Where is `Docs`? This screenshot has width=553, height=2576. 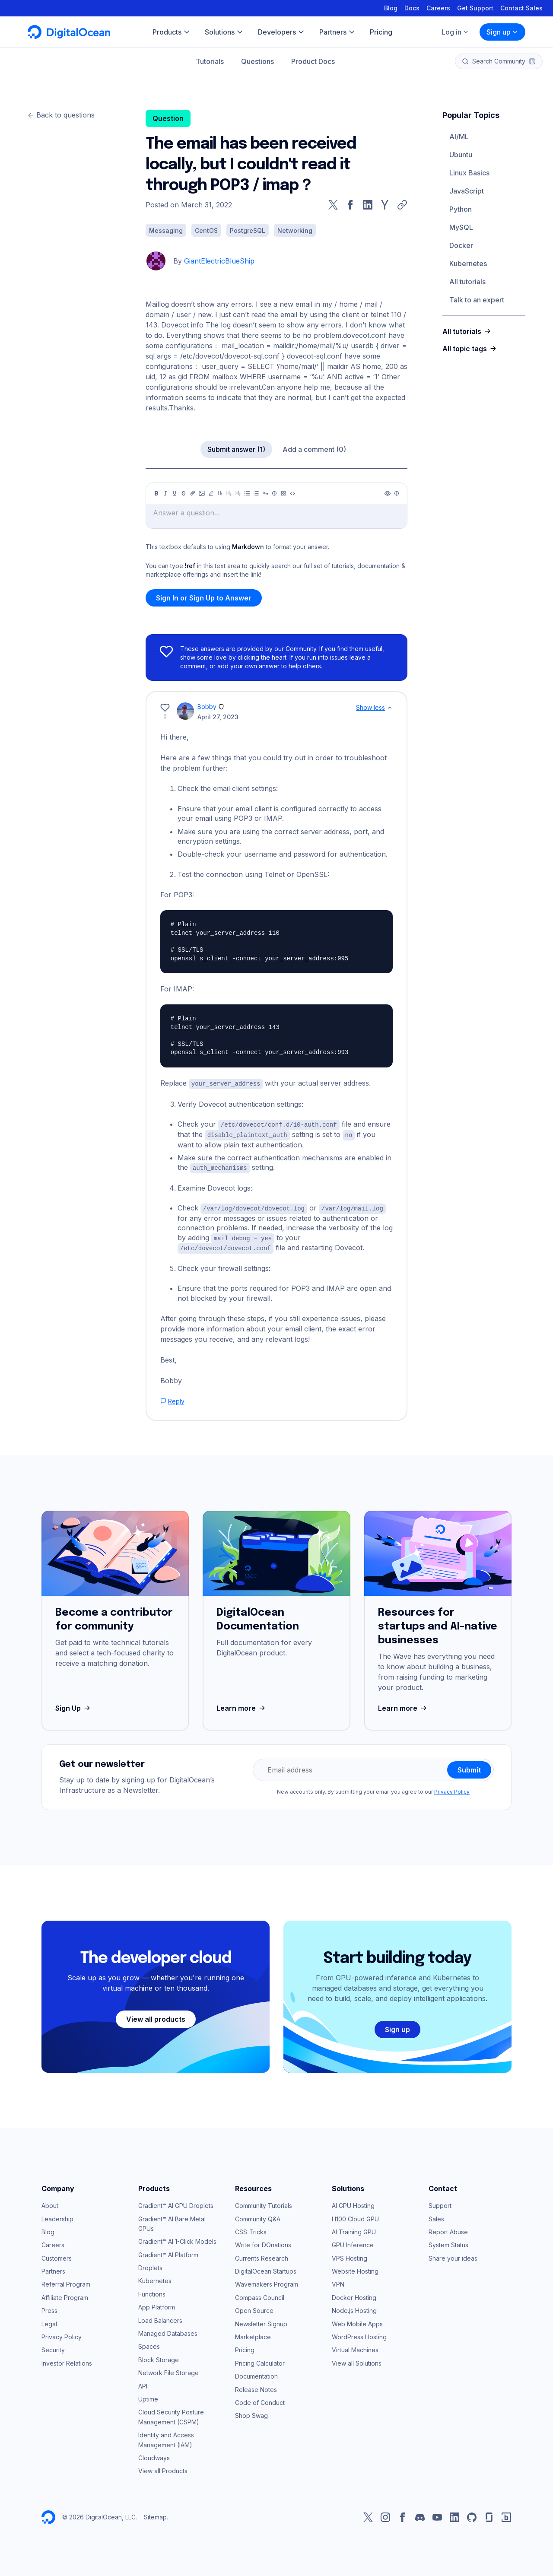 Docs is located at coordinates (412, 8).